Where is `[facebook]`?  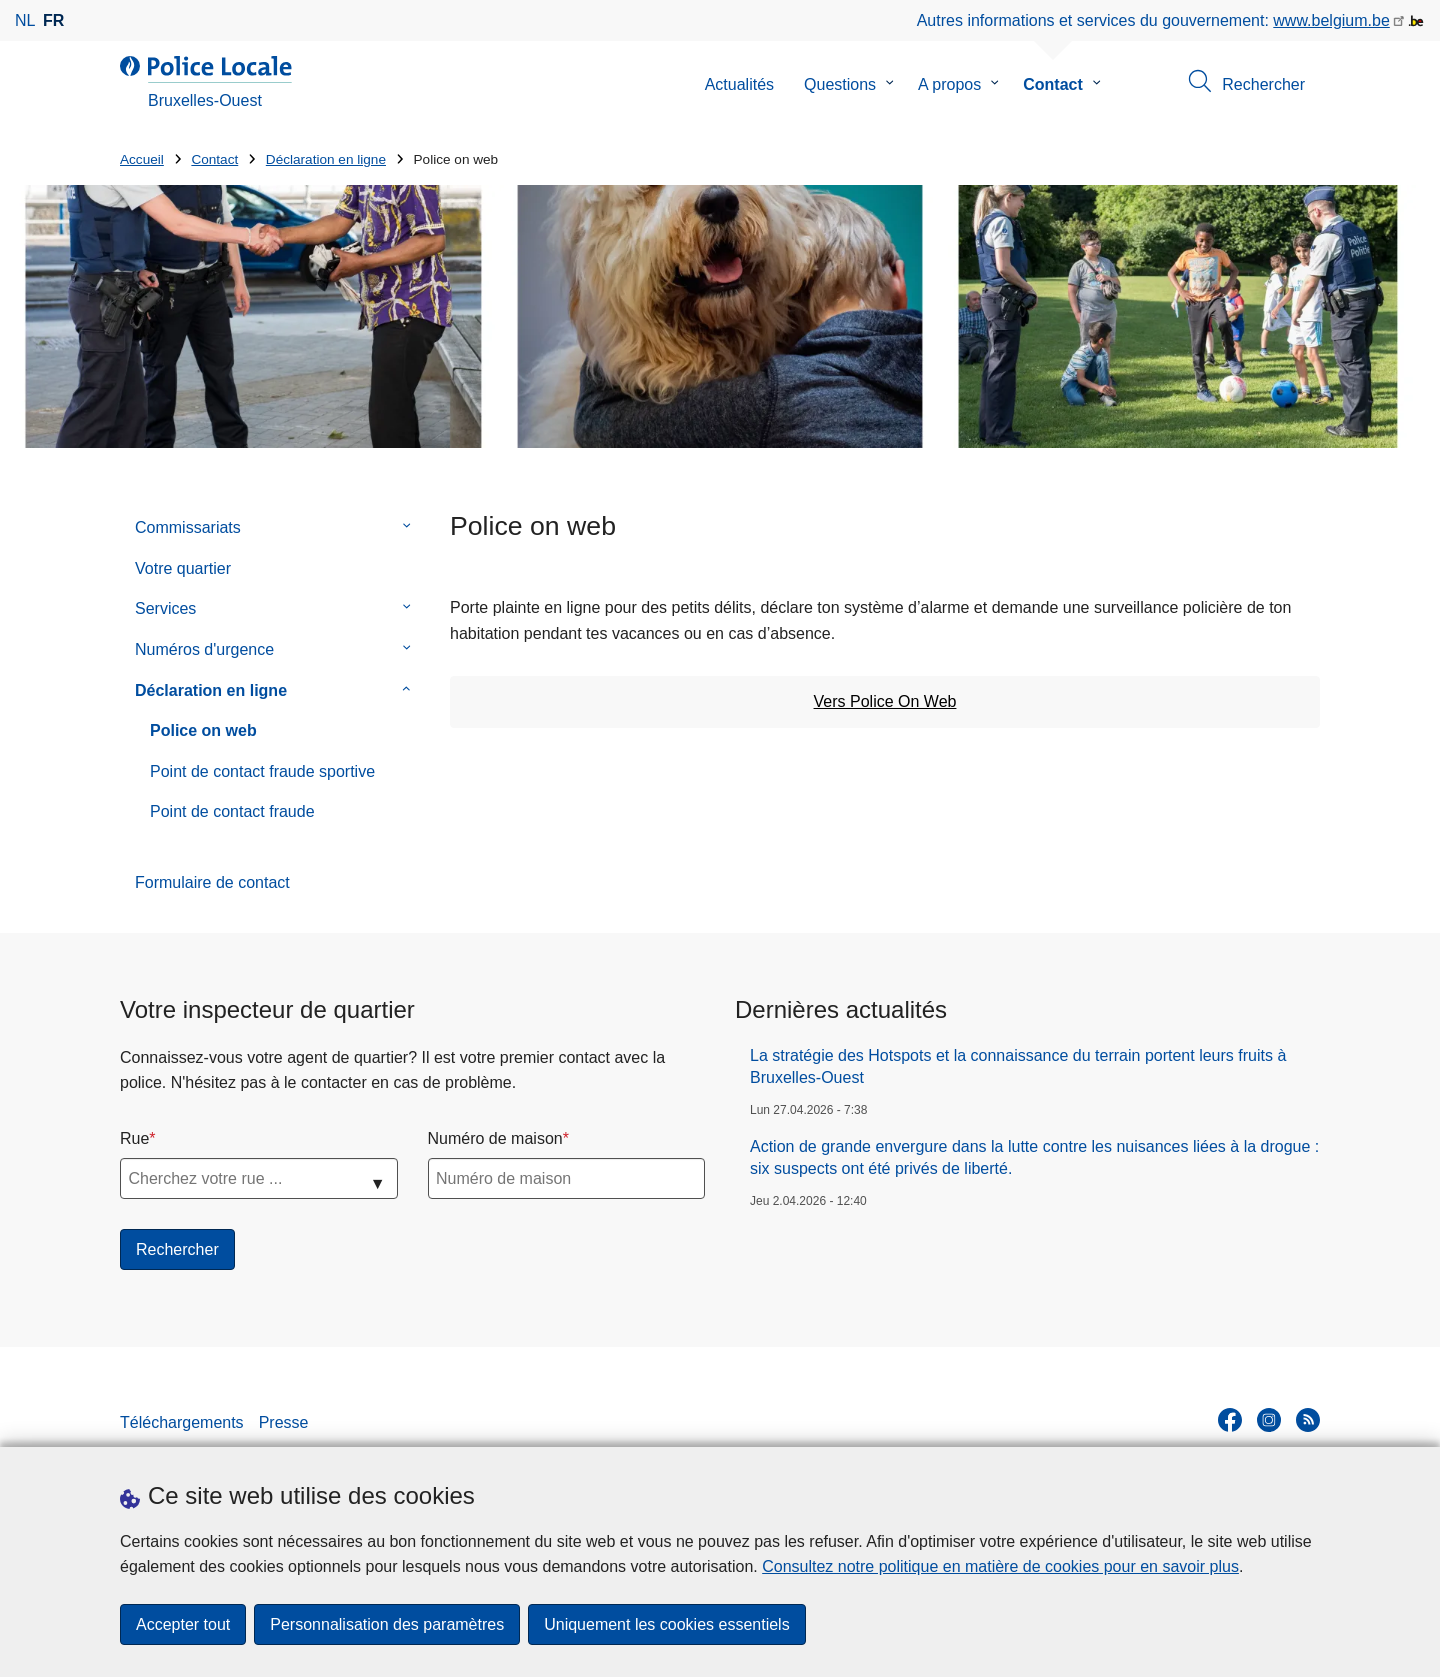
[facebook] is located at coordinates (1230, 1420).